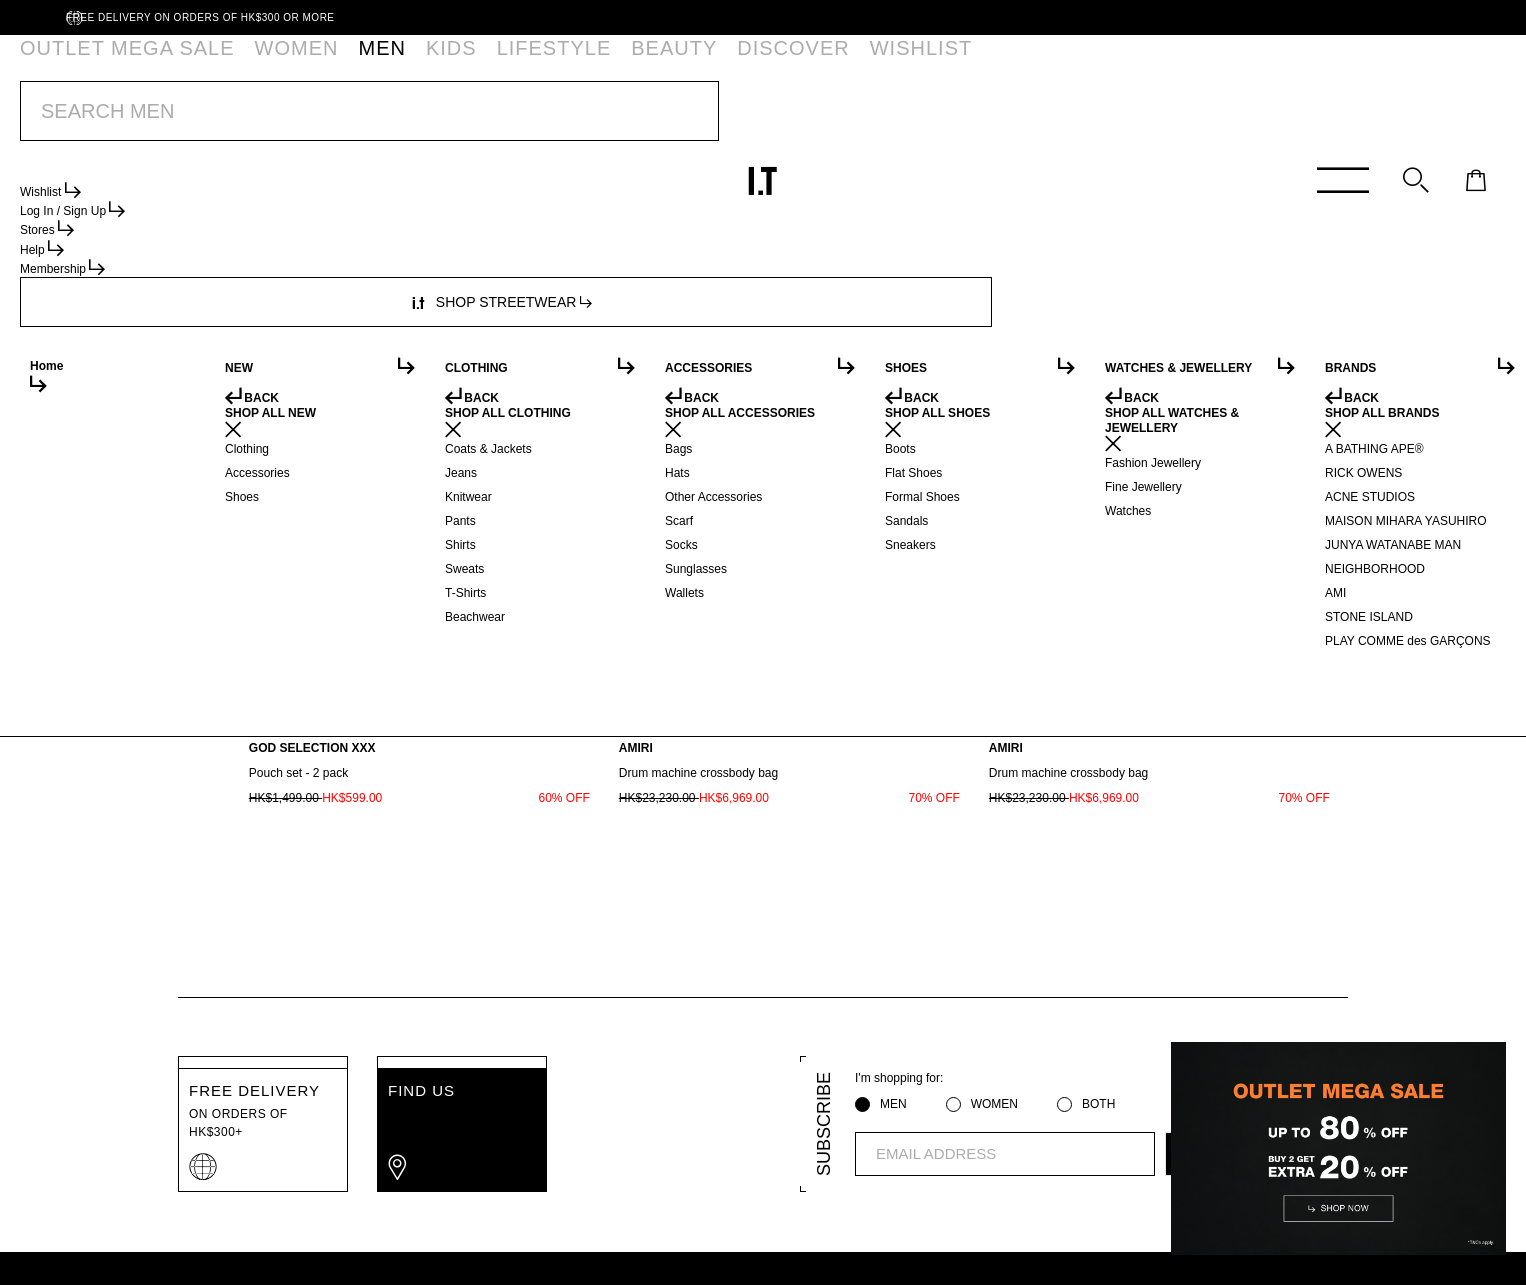 The height and width of the screenshot is (1285, 1526). What do you see at coordinates (318, 1180) in the screenshot?
I see `HELP CENTRE` at bounding box center [318, 1180].